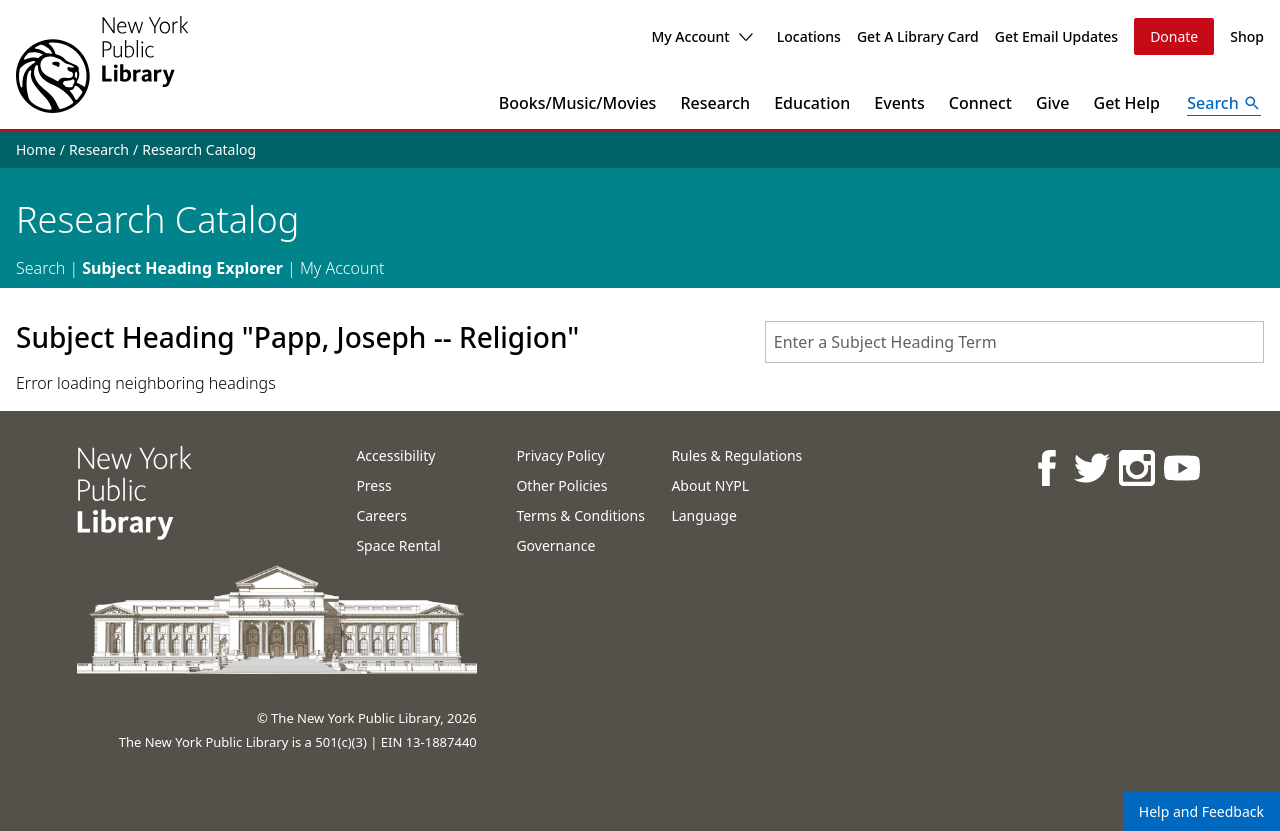 The width and height of the screenshot is (1280, 831). What do you see at coordinates (1127, 103) in the screenshot?
I see `Get Help` at bounding box center [1127, 103].